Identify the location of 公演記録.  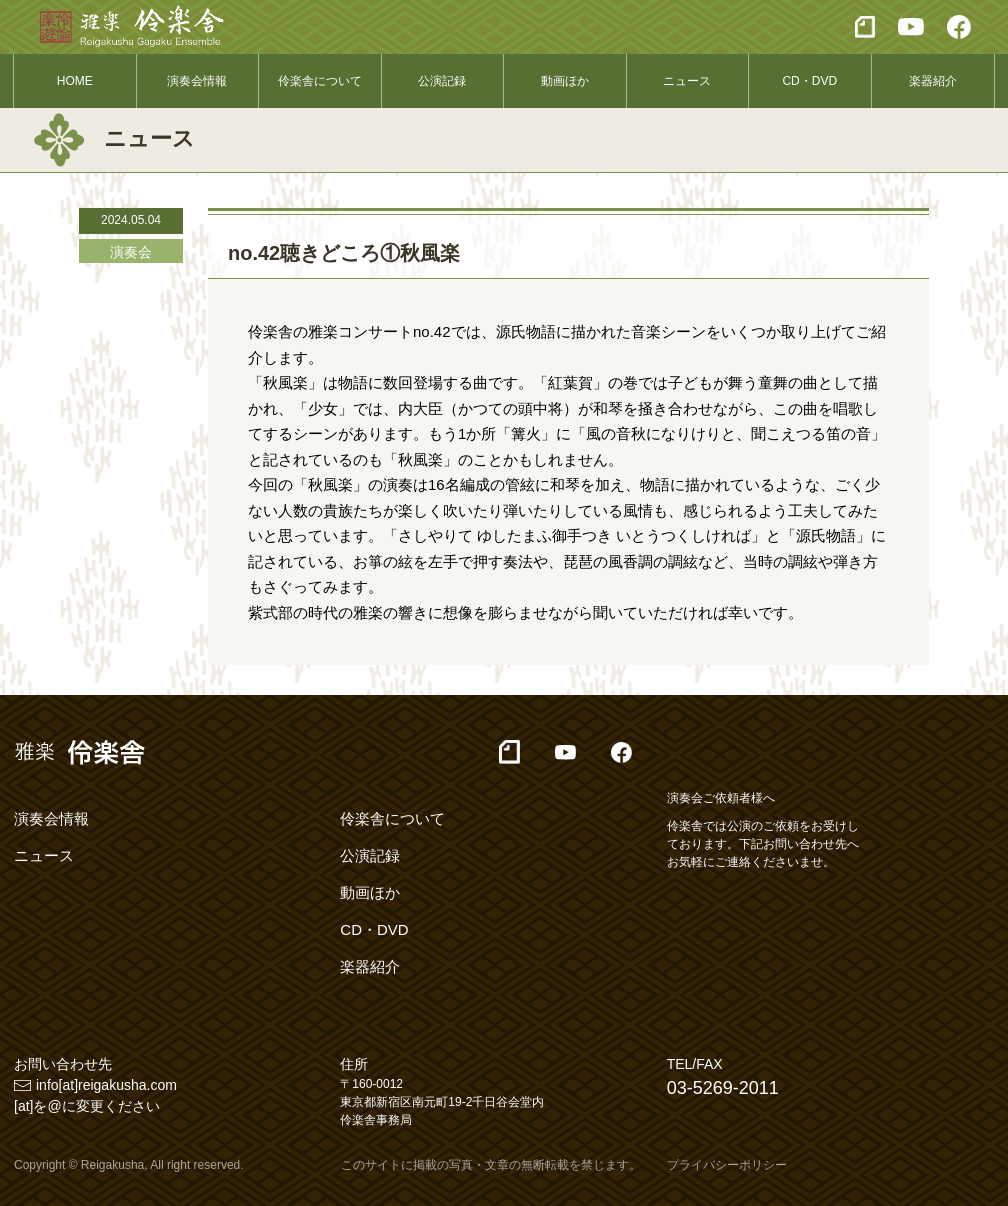
(442, 81).